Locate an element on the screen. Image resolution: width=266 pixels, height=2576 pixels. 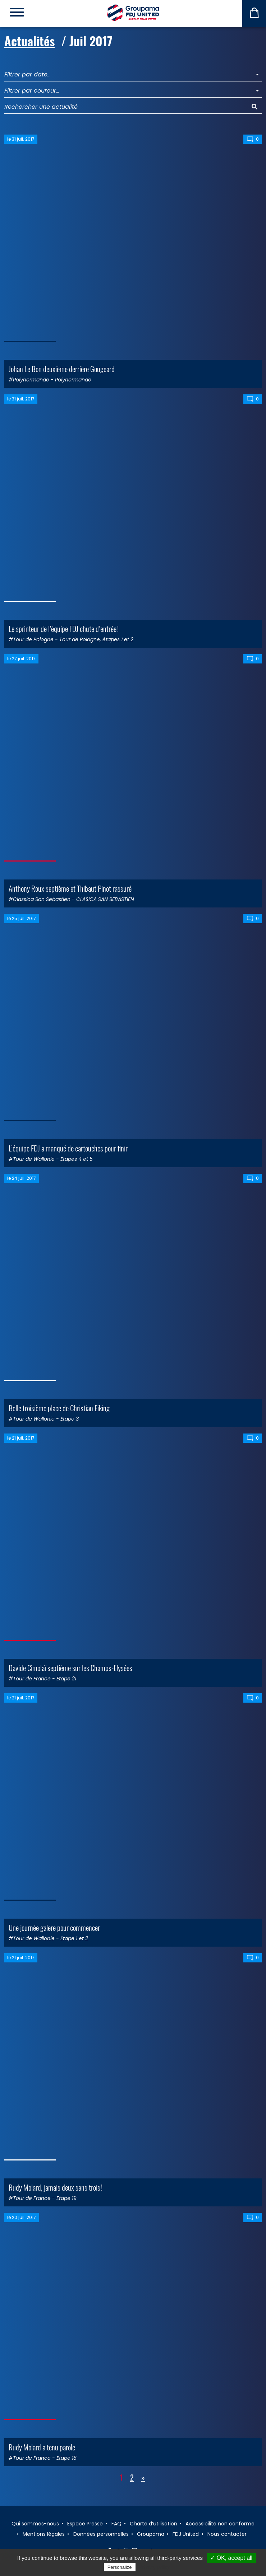
Une journée galère pour commencer is located at coordinates (54, 1927).